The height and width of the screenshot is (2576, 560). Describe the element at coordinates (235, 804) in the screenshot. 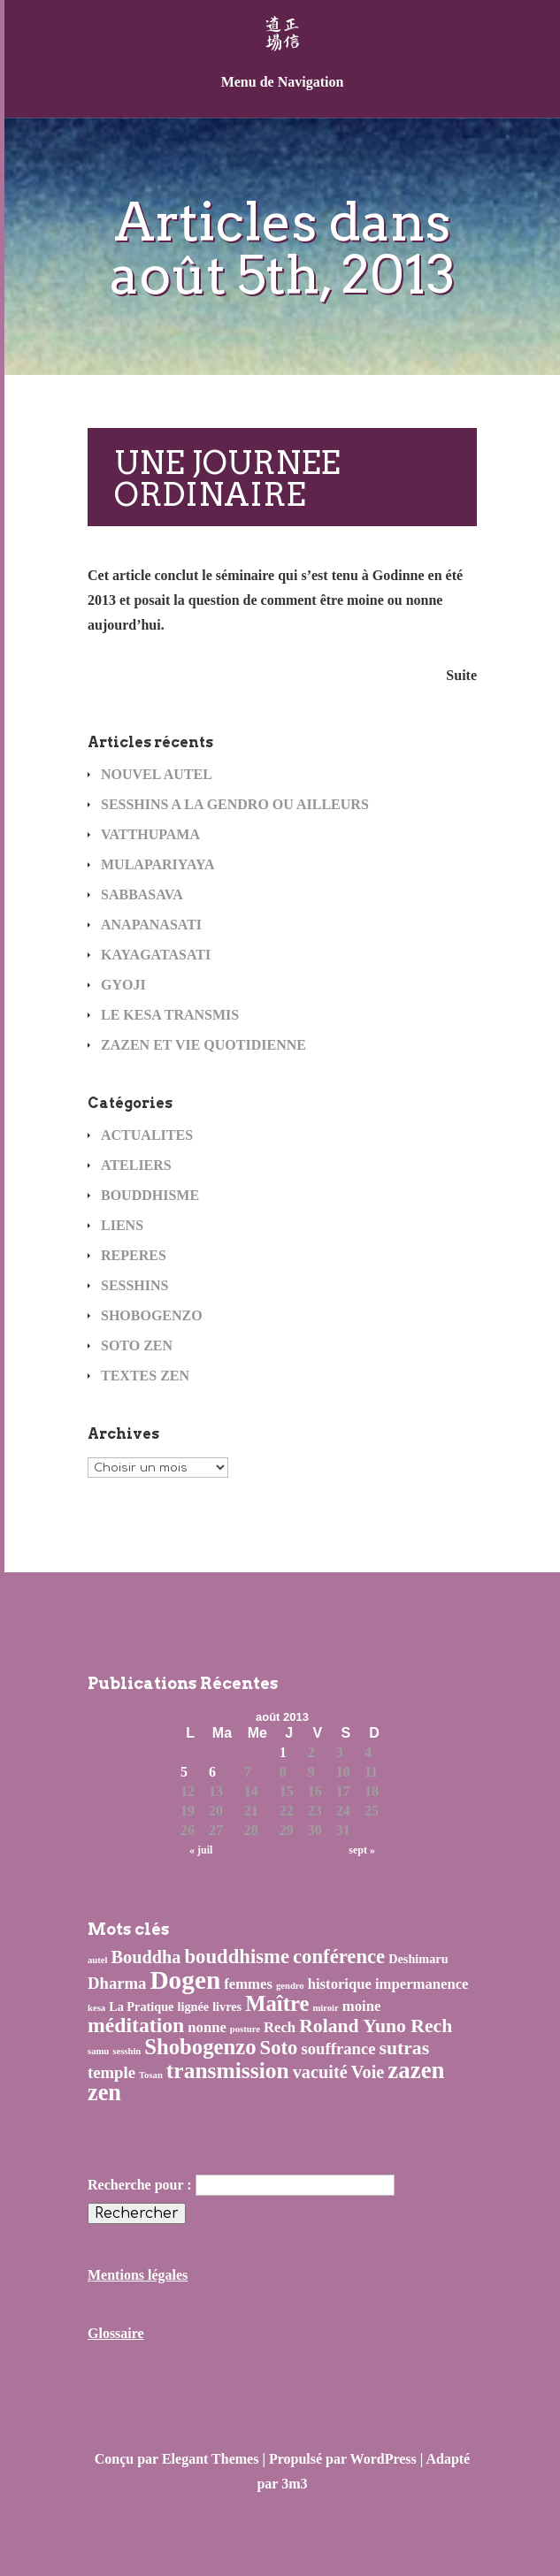

I see `SESSHINS A LA GENDRO OU AILLEURS` at that location.